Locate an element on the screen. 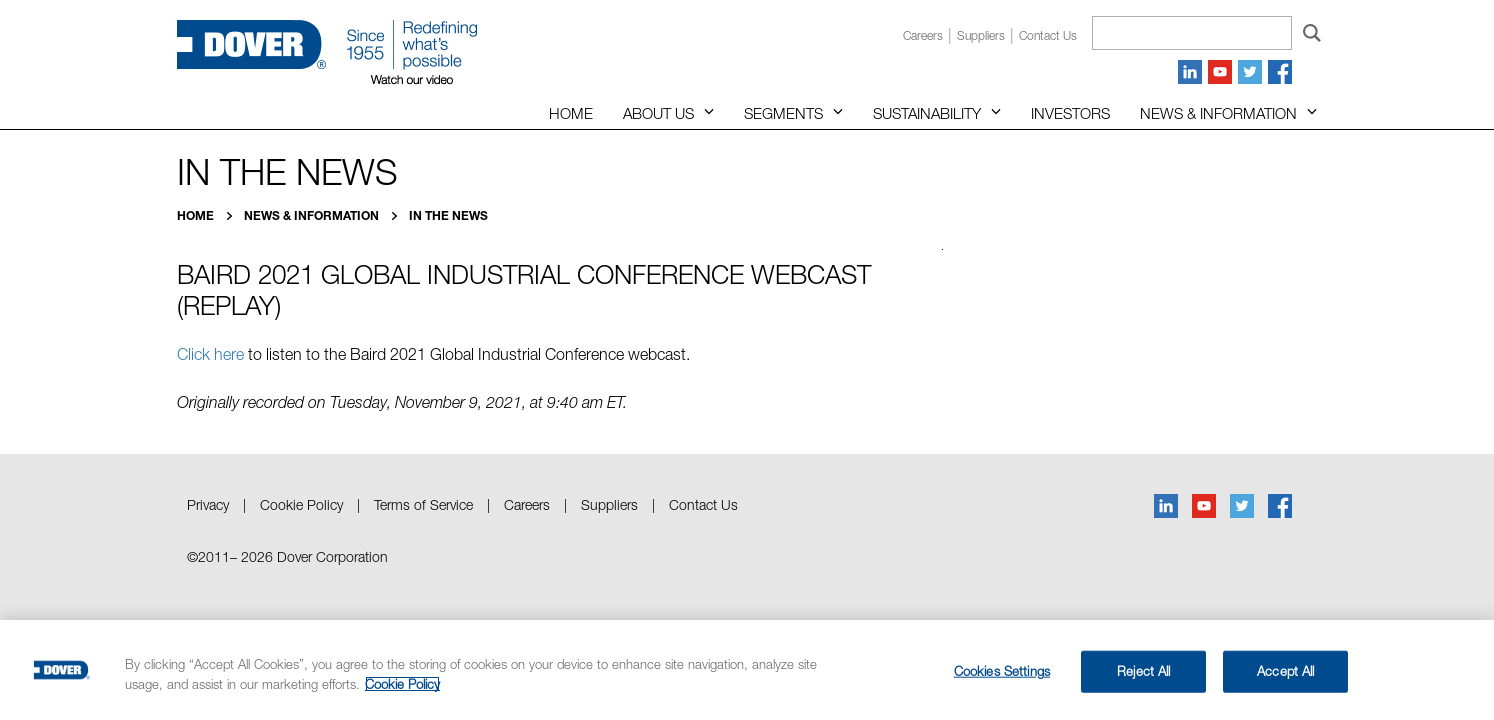 The image size is (1494, 720). Cookie Policy [More information about your privacy, opens in a new tab] is located at coordinates (402, 684).